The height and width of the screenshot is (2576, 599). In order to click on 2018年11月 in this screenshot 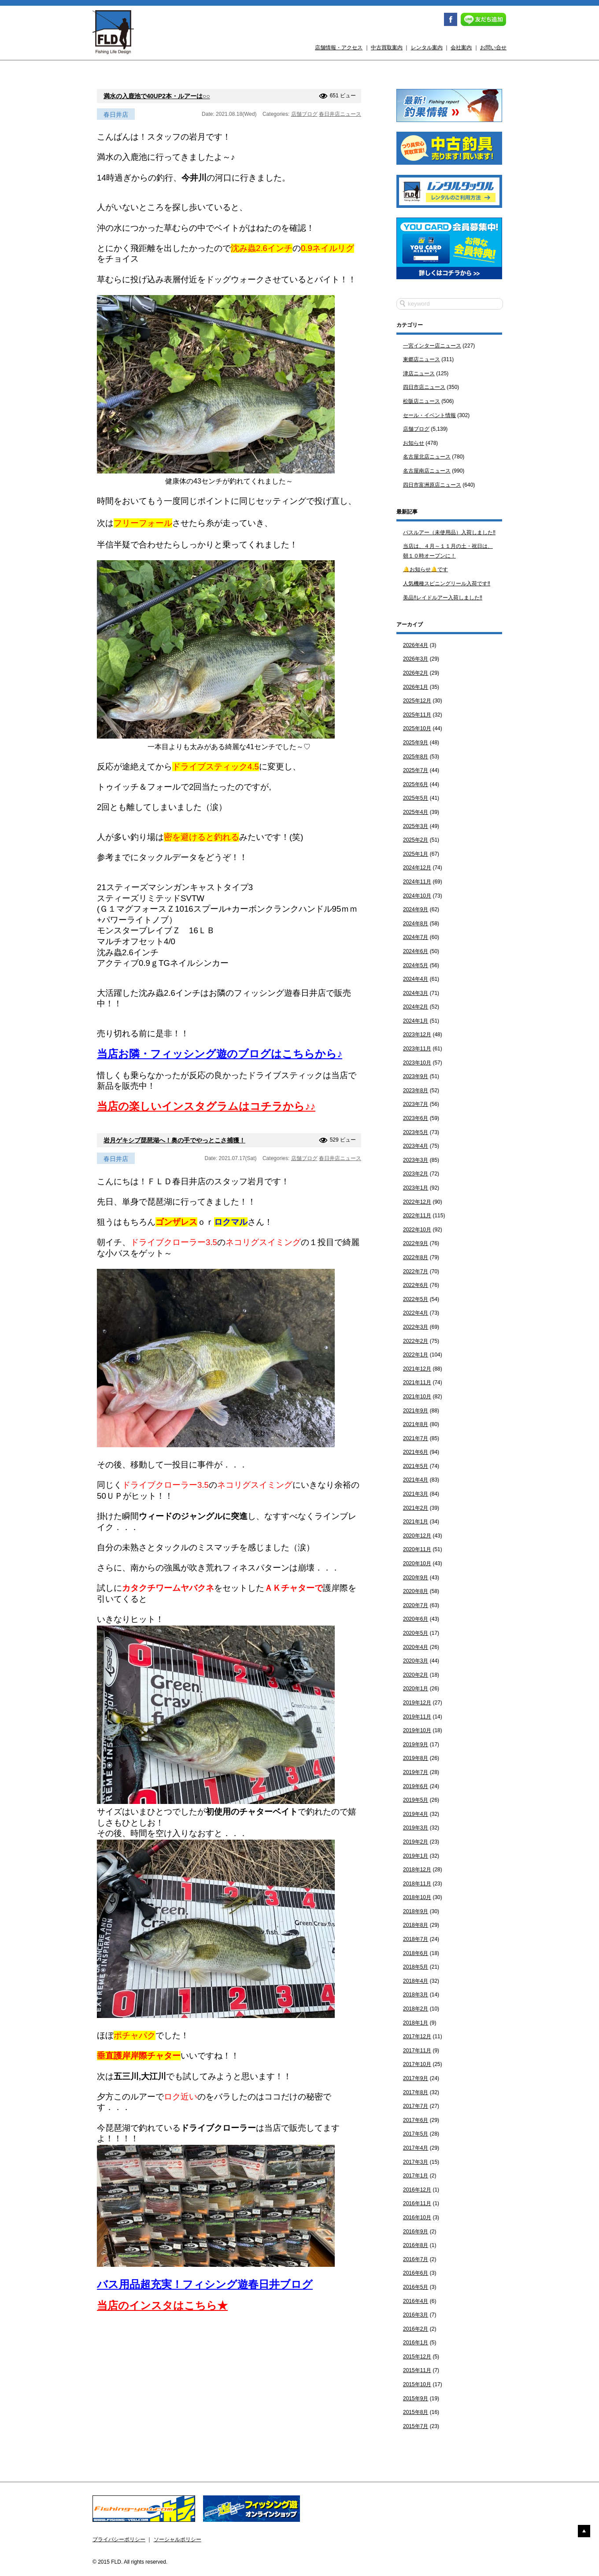, I will do `click(417, 1884)`.